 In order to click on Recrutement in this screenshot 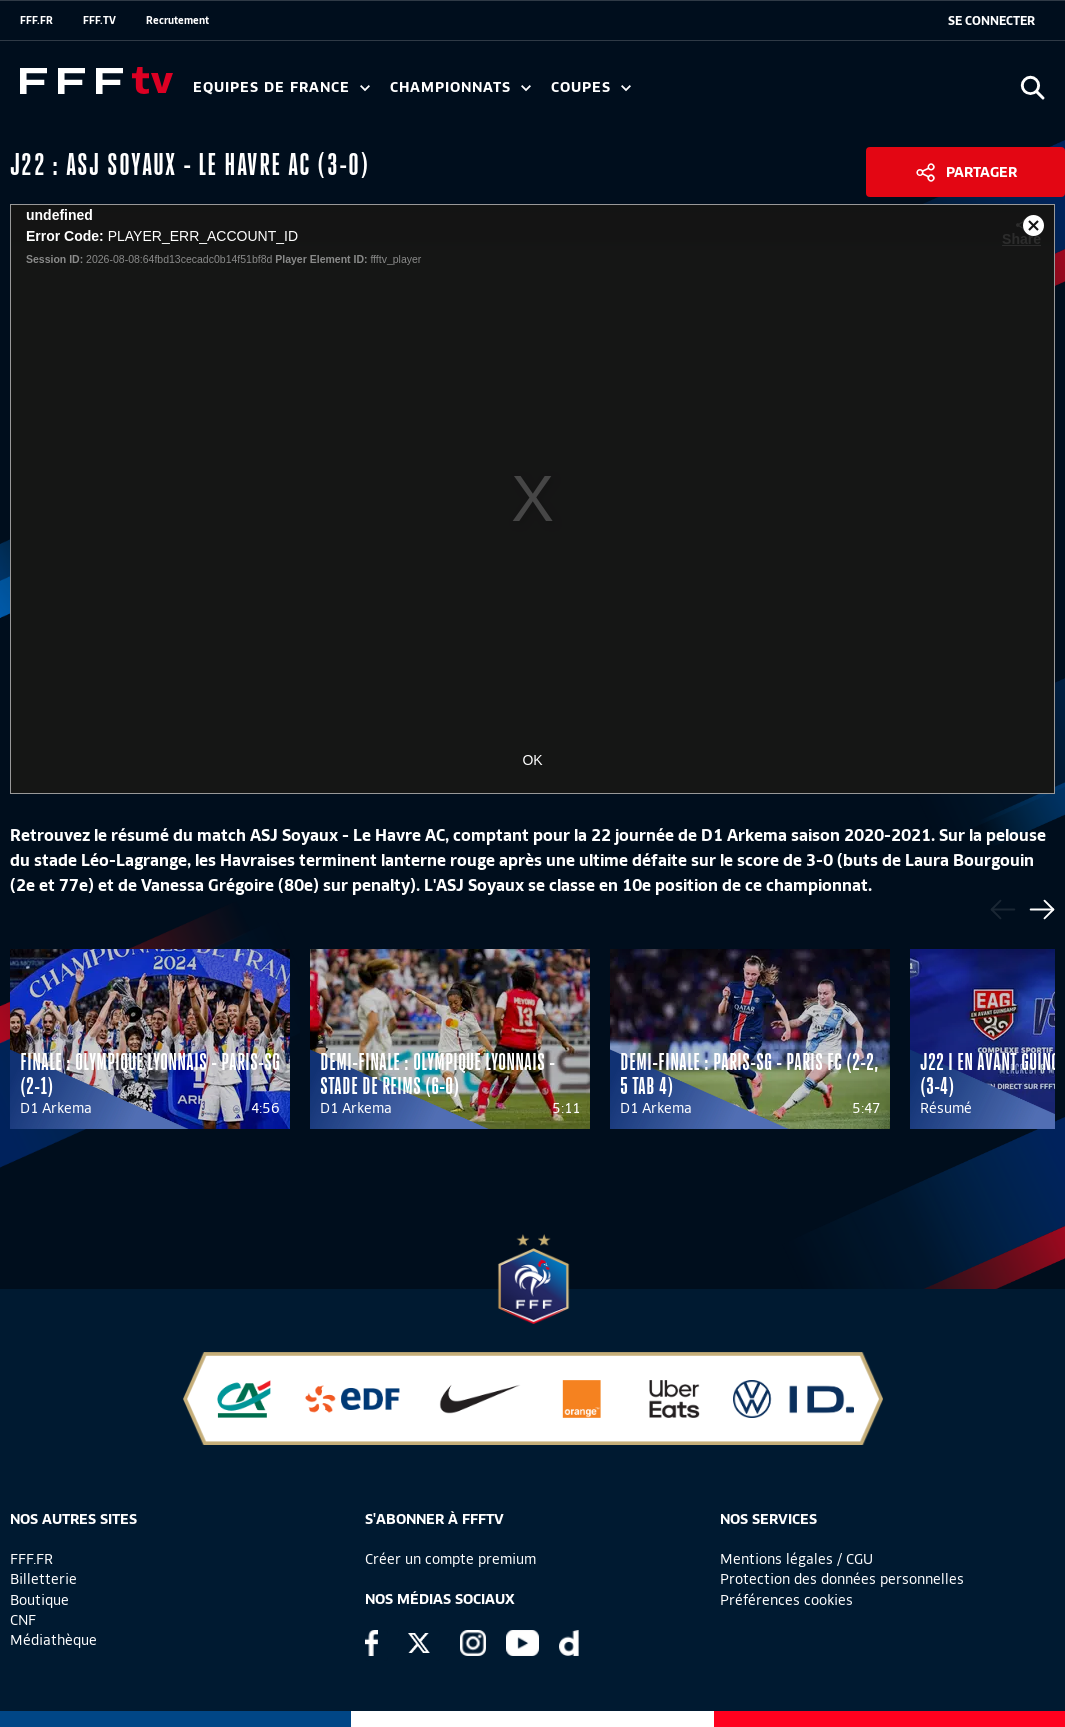, I will do `click(177, 20)`.